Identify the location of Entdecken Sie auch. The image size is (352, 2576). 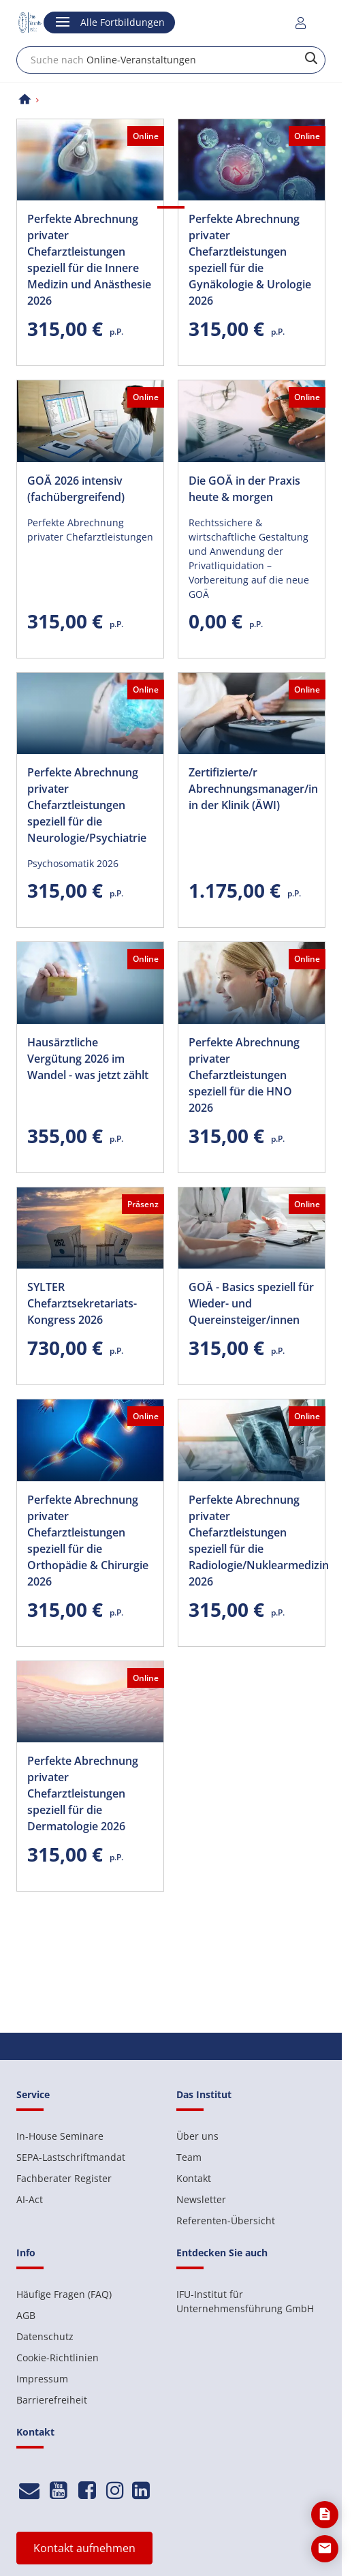
(222, 2252).